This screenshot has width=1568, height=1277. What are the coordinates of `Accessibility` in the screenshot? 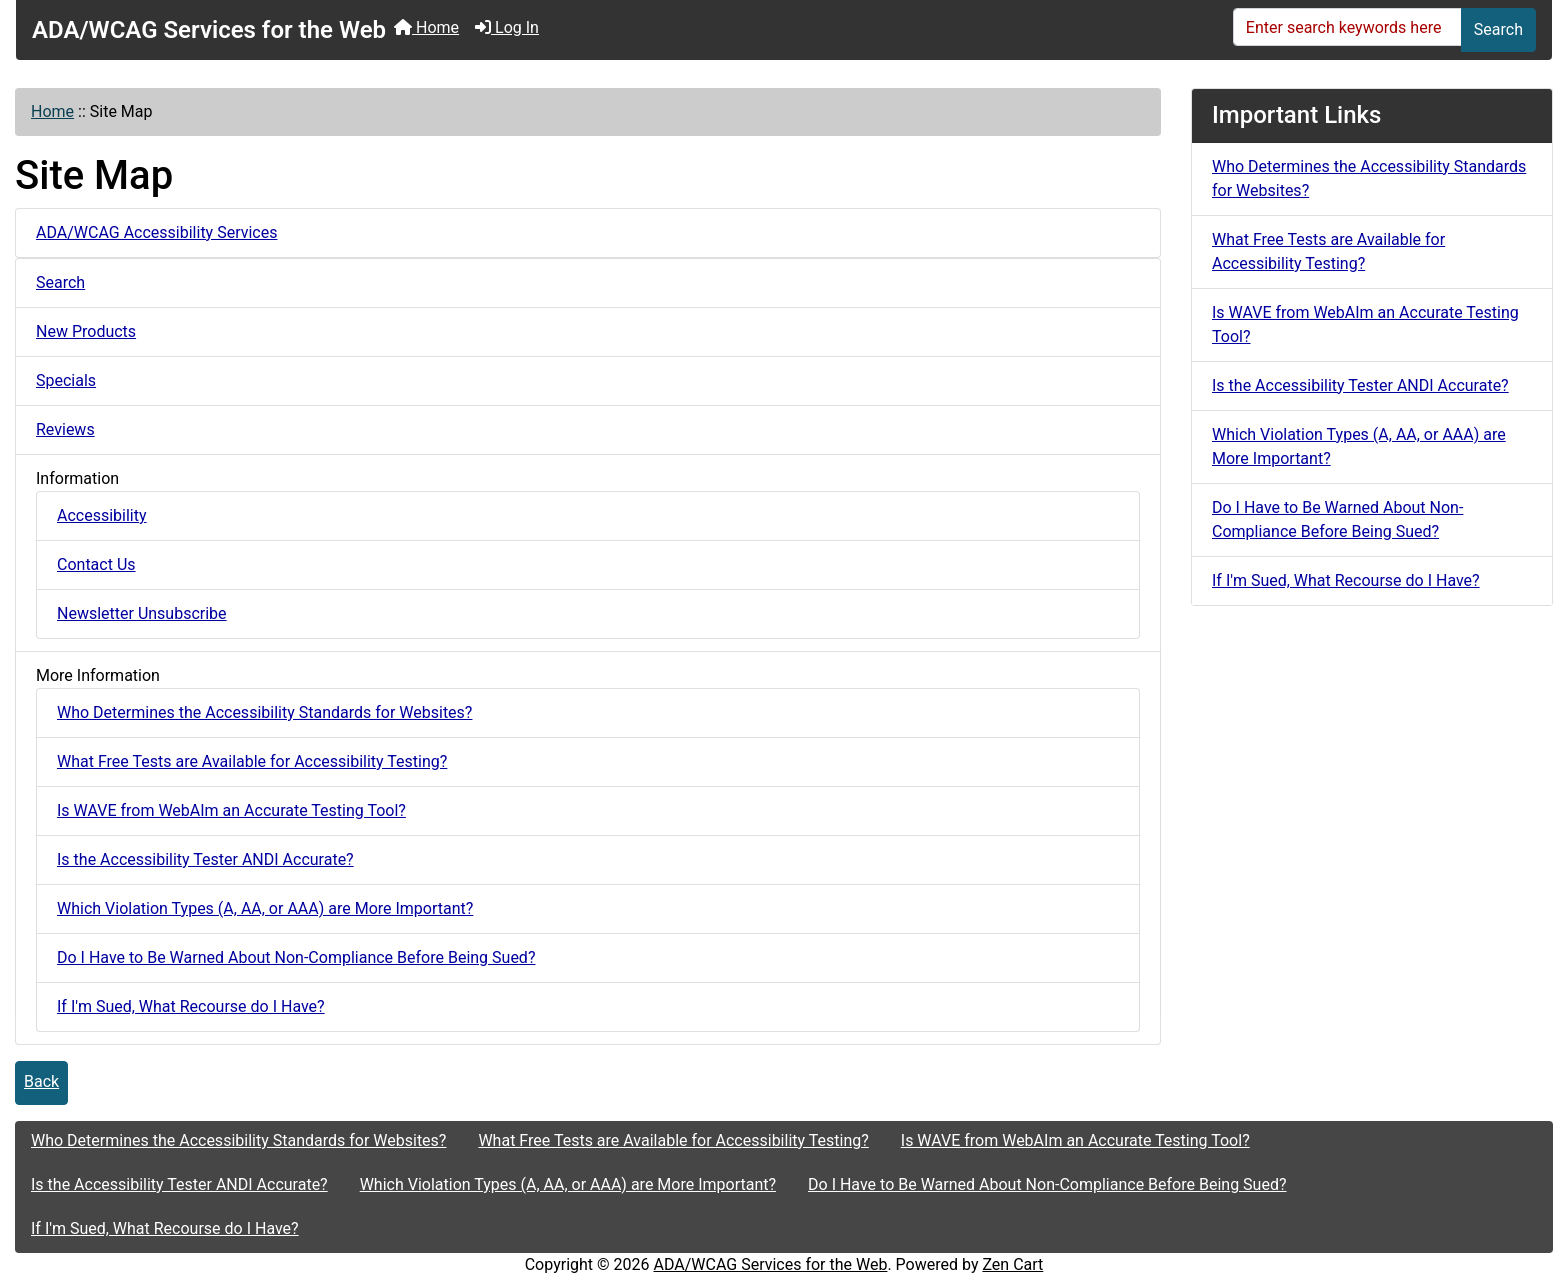 It's located at (102, 515).